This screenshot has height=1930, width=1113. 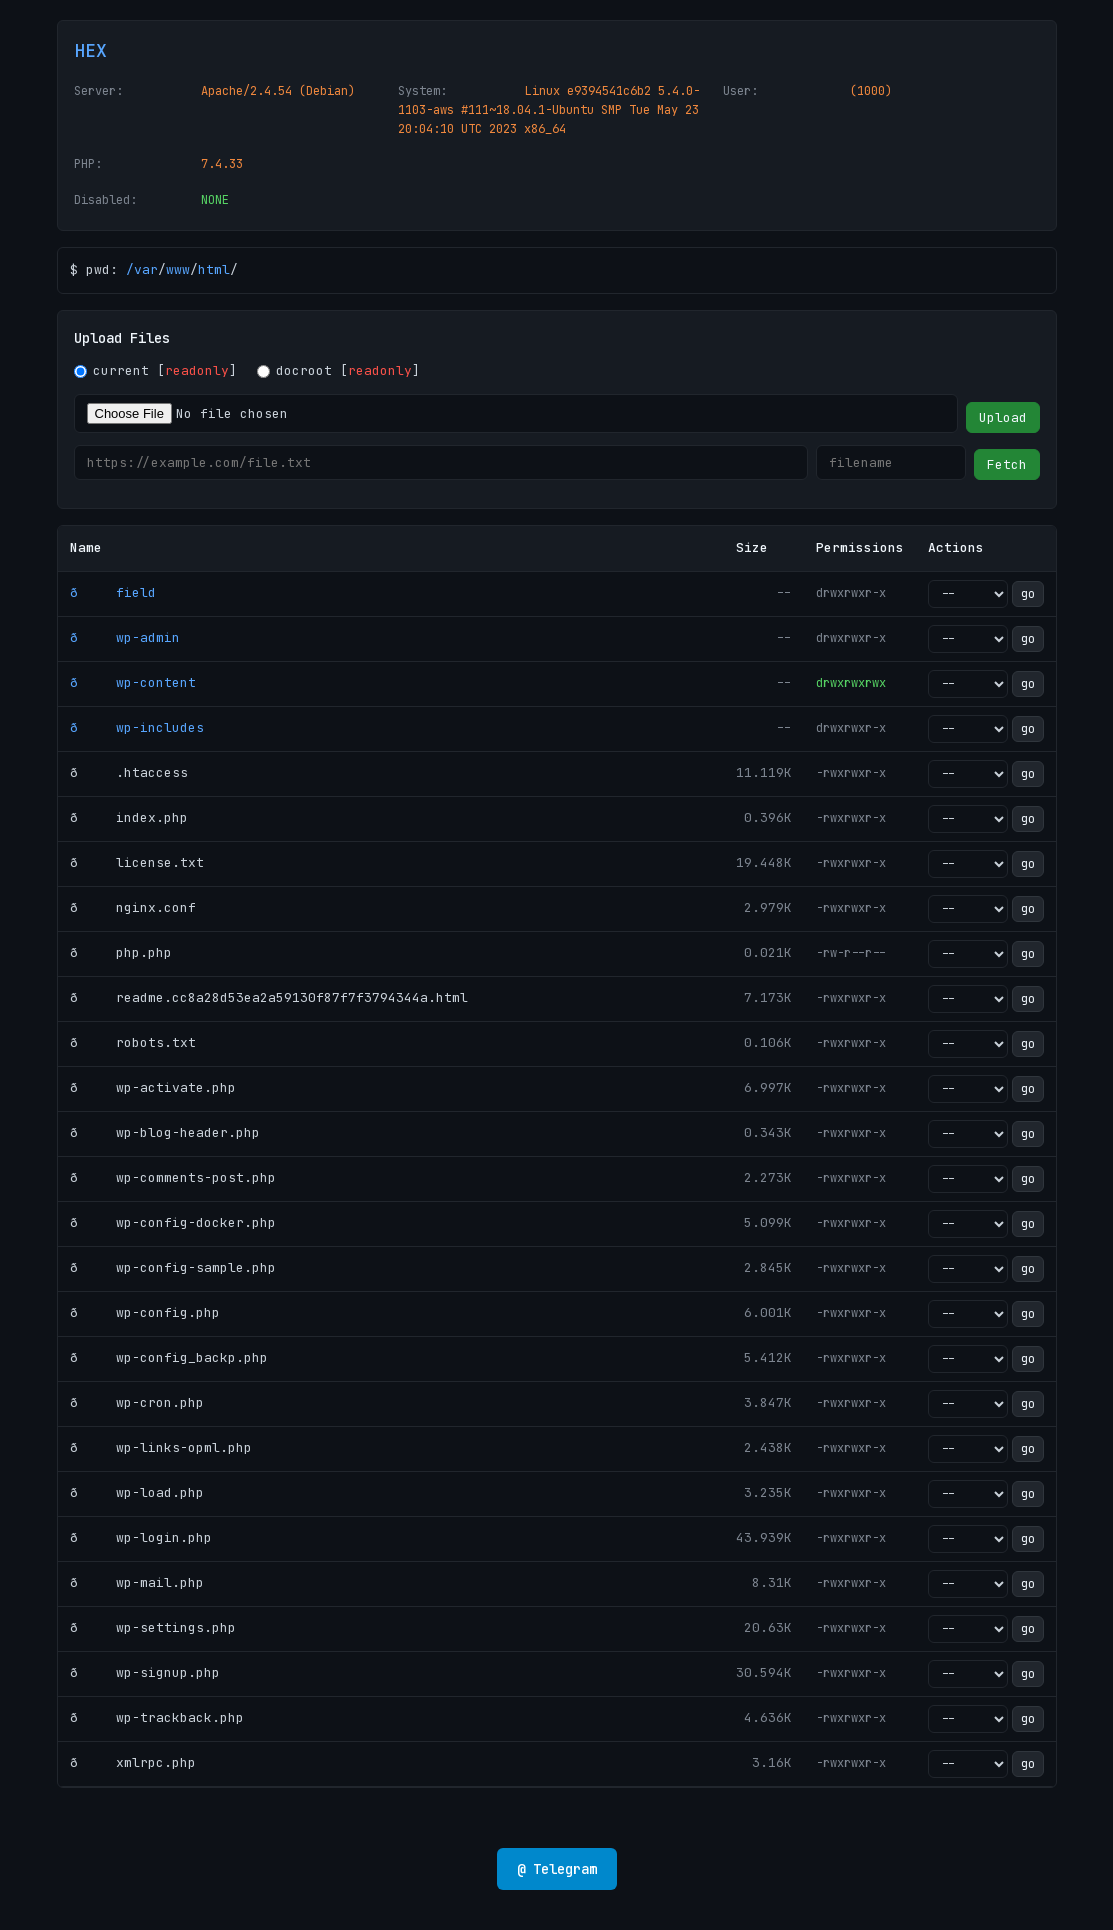 I want to click on ð .htaccess, so click(x=129, y=772).